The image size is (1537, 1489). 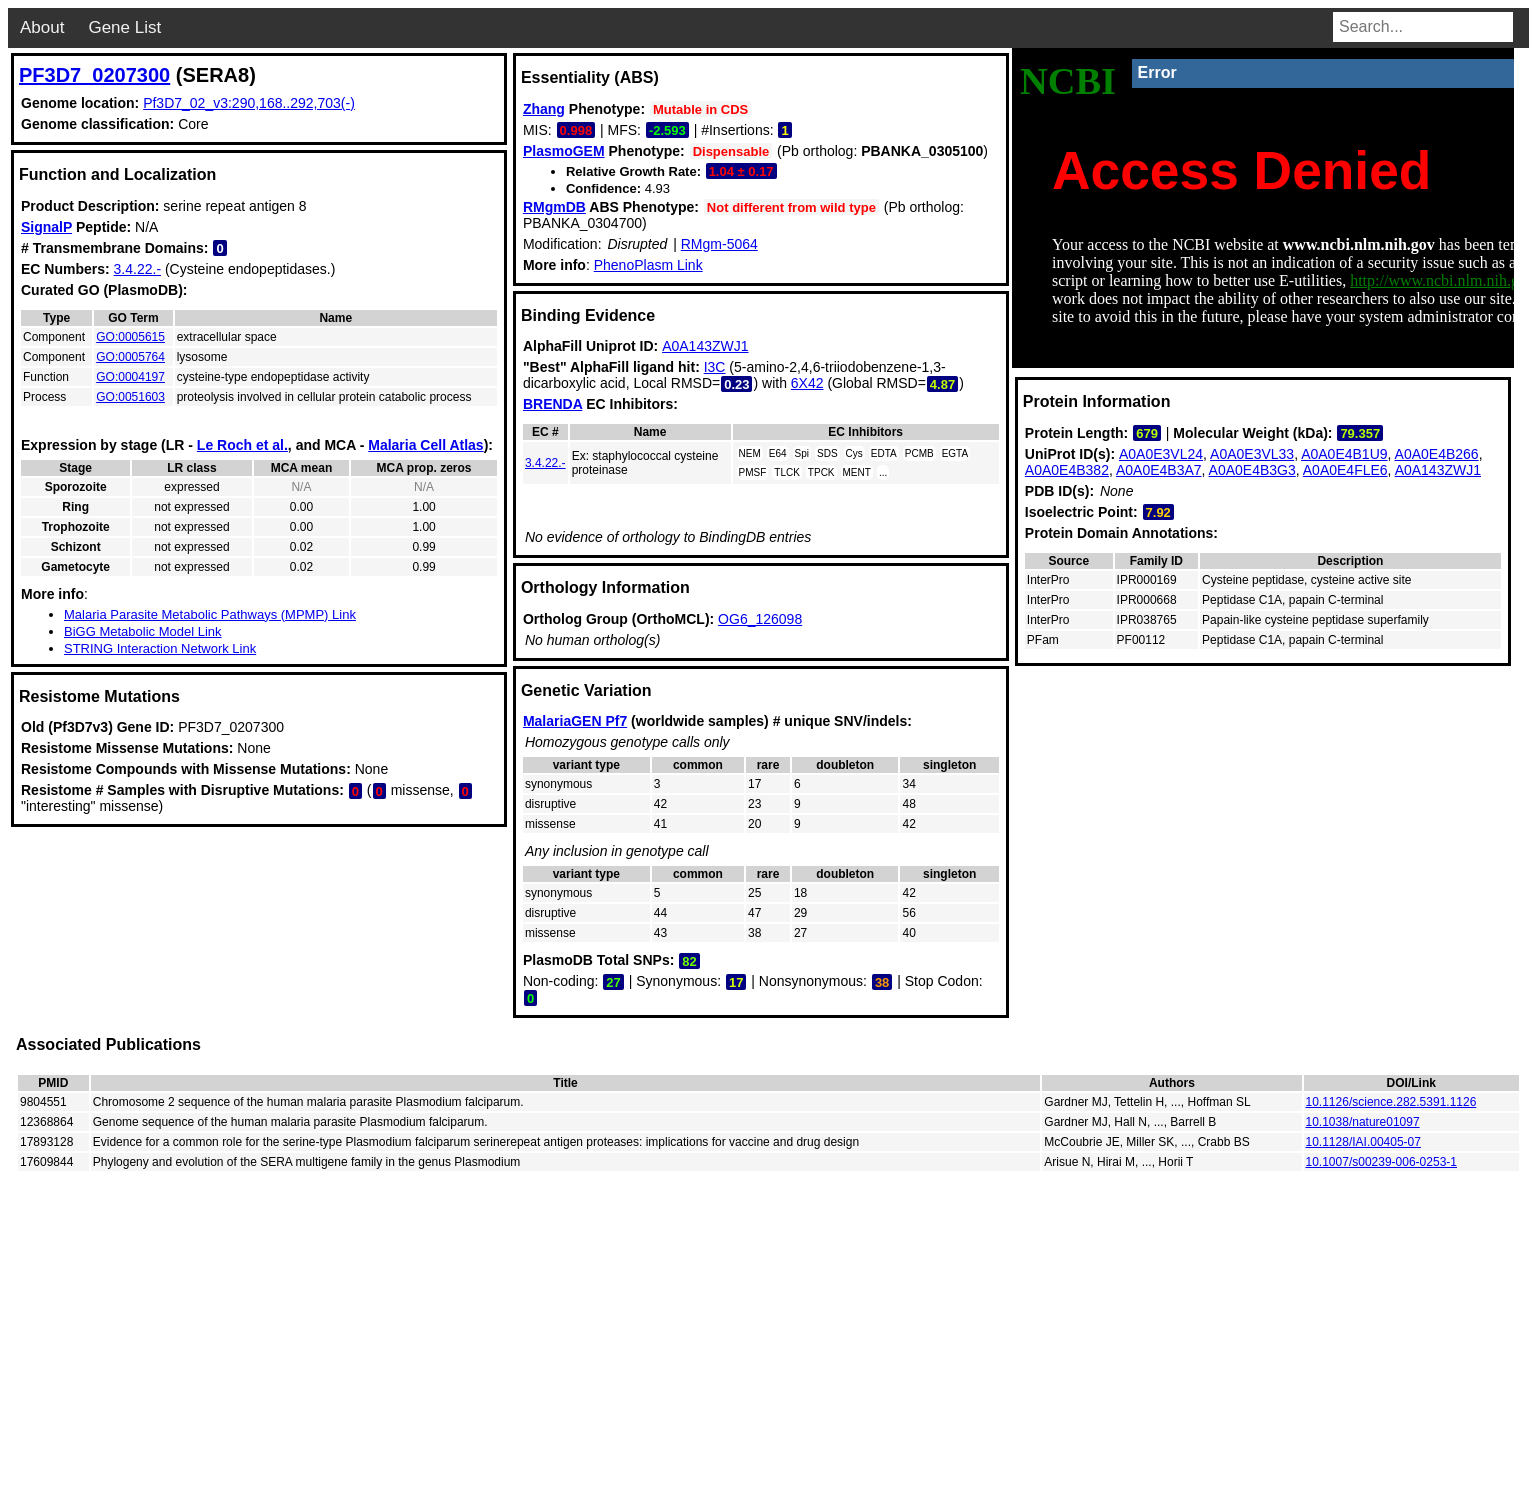 I want to click on Zhang, so click(x=544, y=109).